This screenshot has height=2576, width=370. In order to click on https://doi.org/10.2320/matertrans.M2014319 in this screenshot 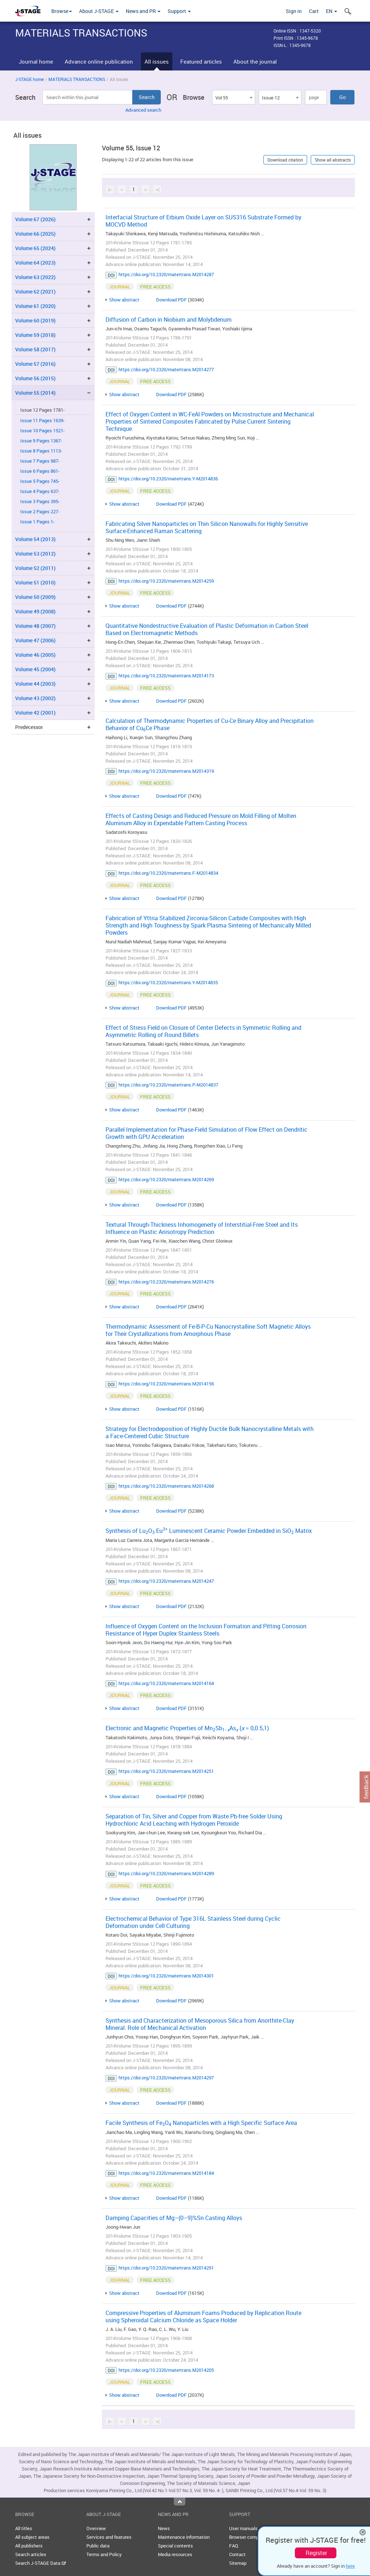, I will do `click(166, 771)`.